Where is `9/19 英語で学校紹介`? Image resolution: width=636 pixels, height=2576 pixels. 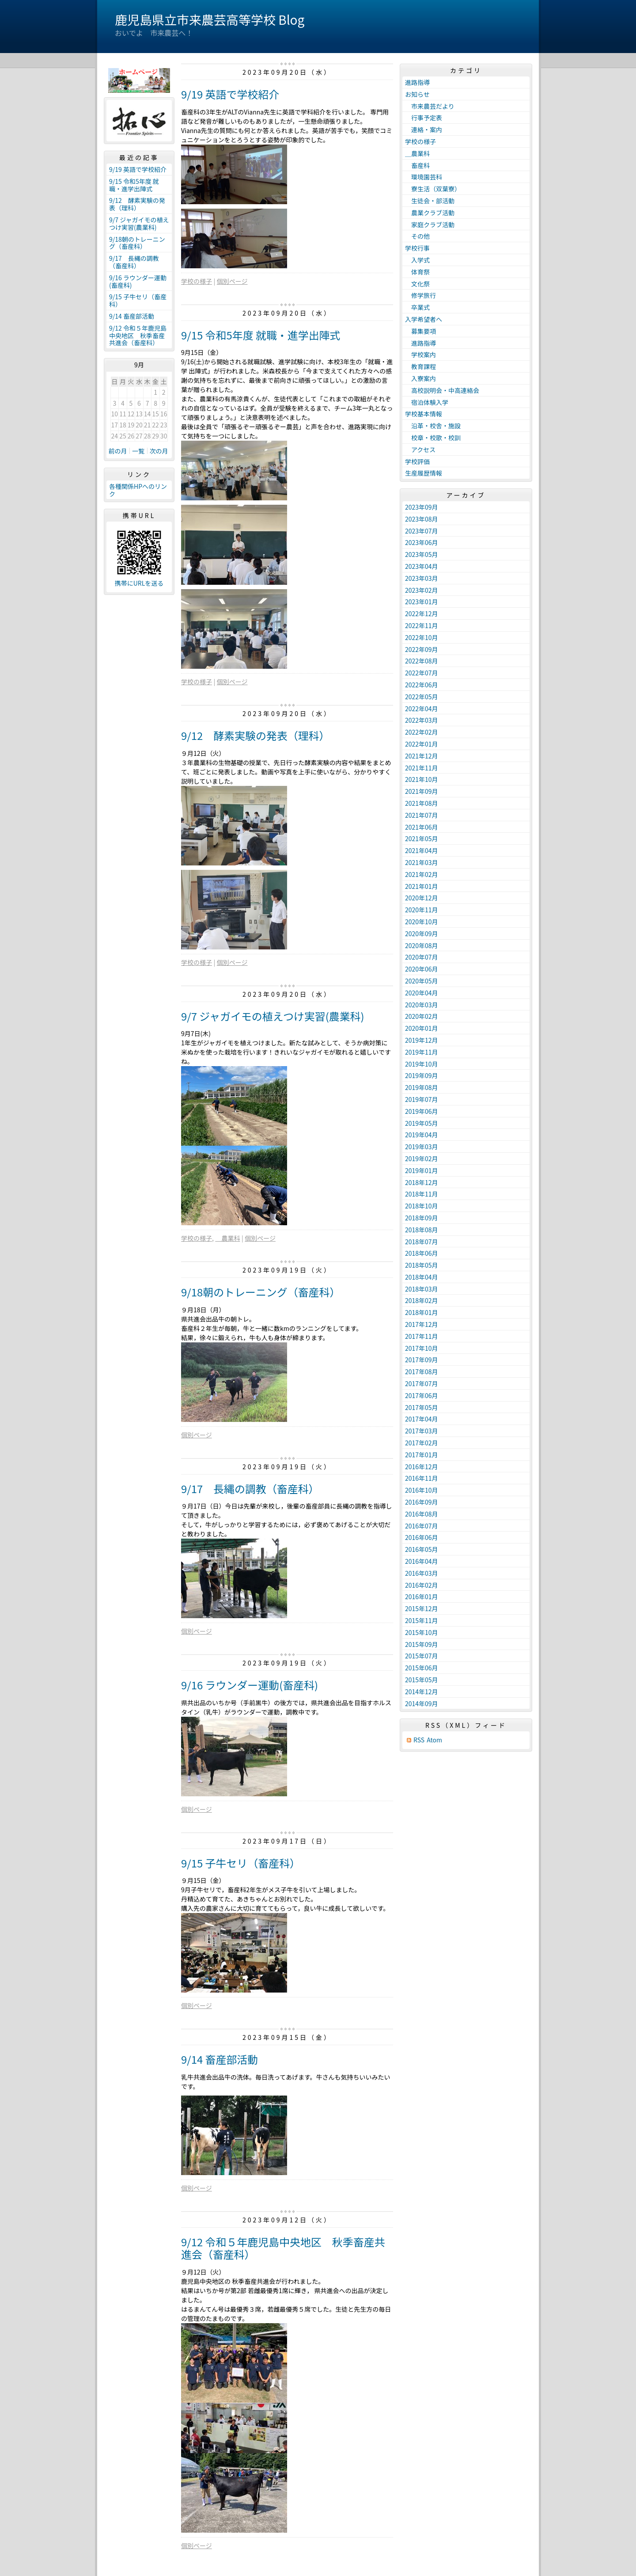
9/19 英語で学校紹介 is located at coordinates (230, 94).